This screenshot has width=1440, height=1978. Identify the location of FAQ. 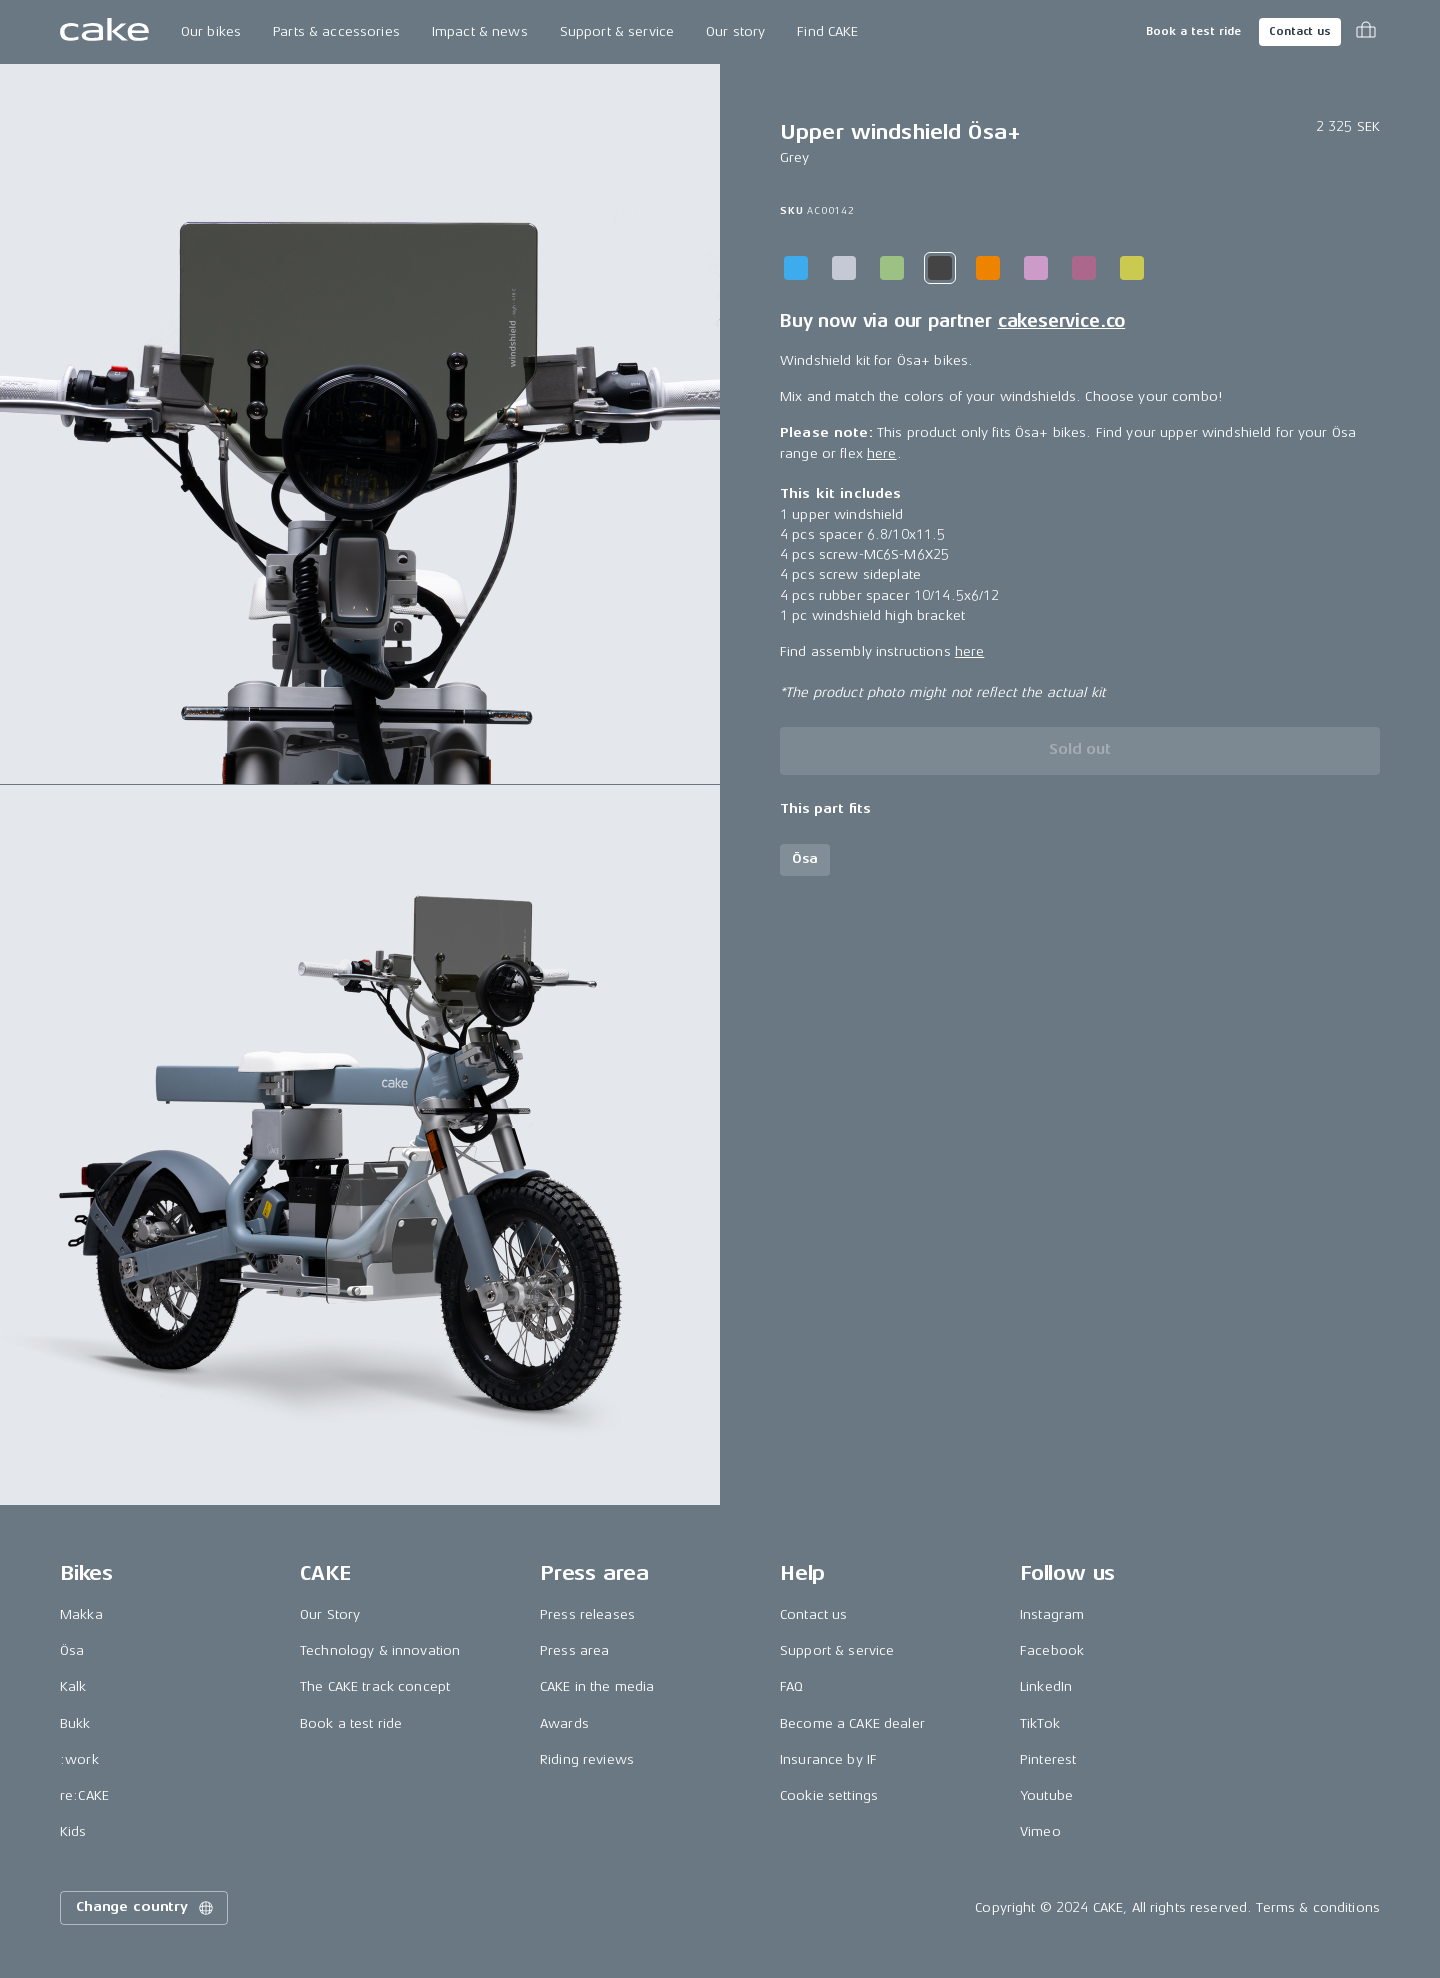
(791, 1686).